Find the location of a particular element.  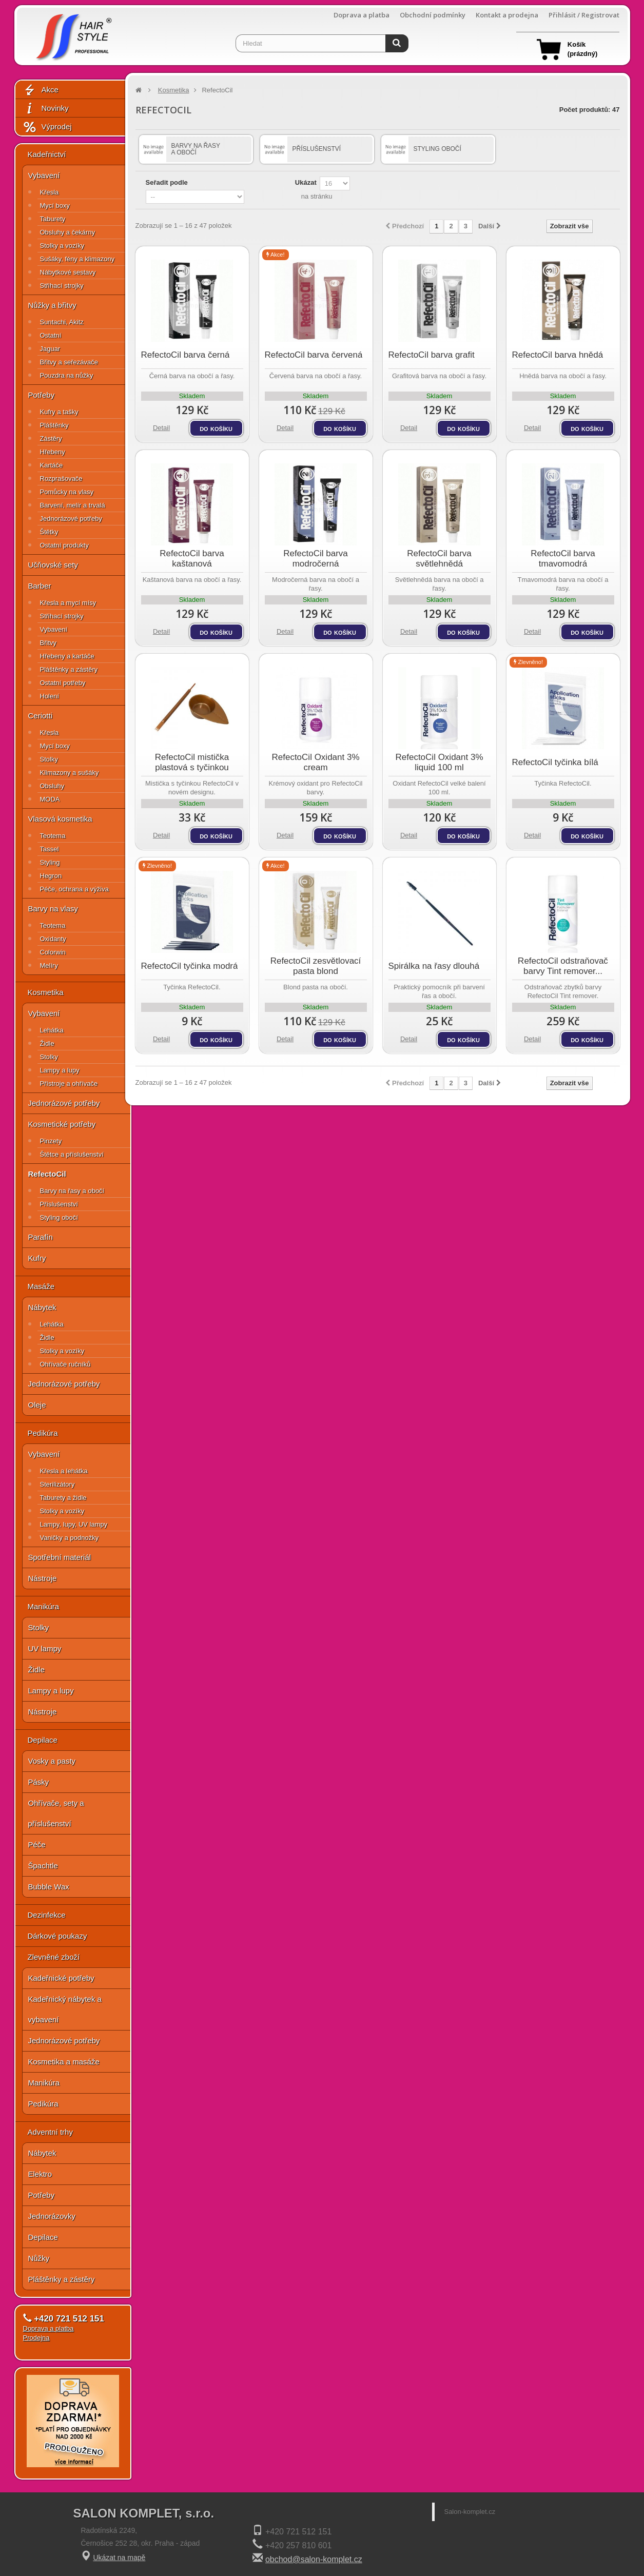

Kosmetika a masáže is located at coordinates (64, 2061).